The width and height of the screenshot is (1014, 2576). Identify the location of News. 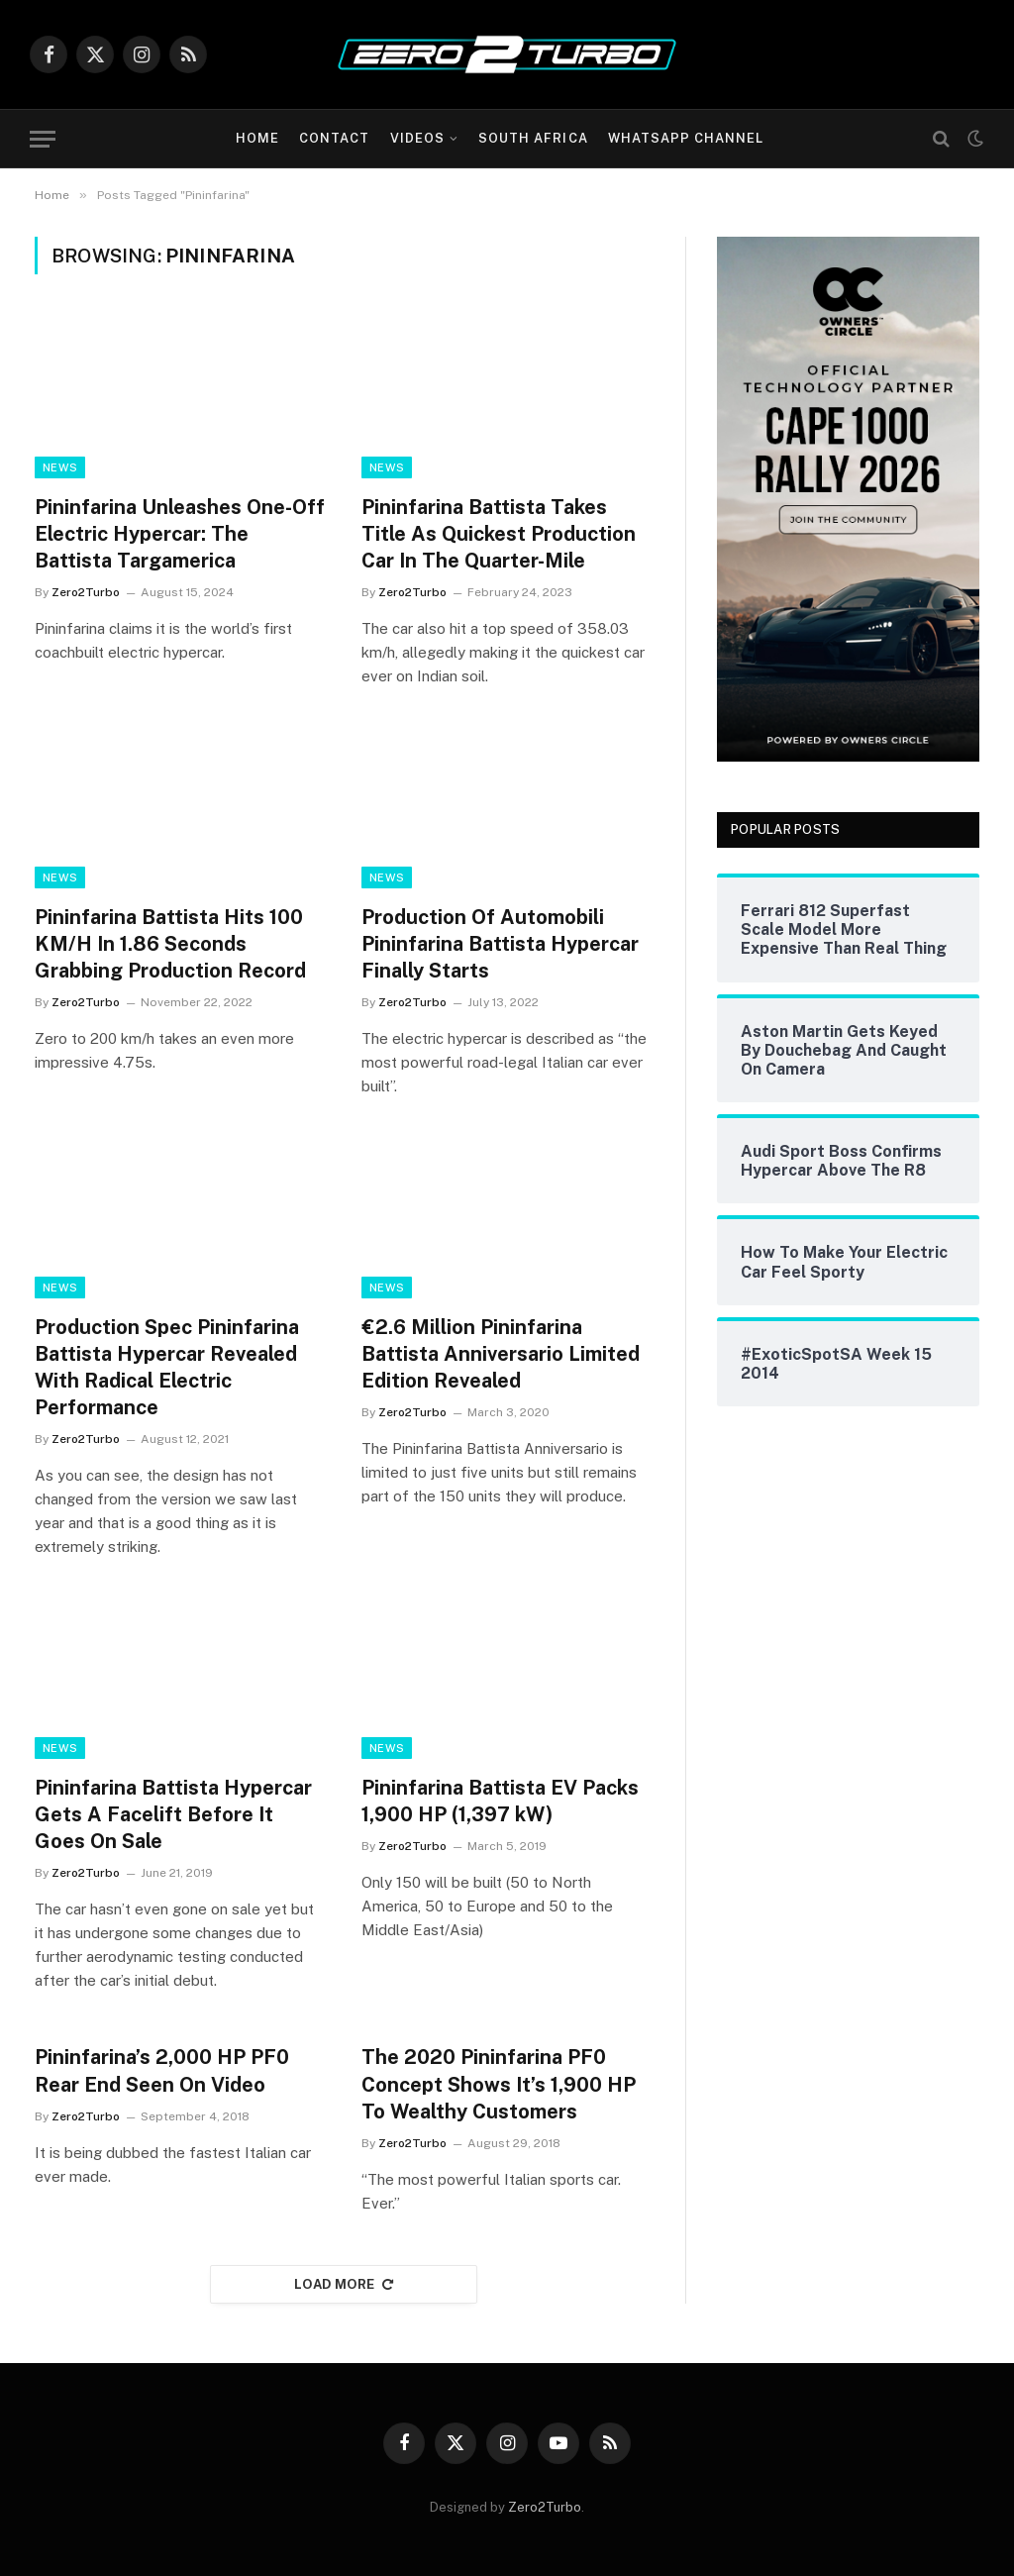
(60, 467).